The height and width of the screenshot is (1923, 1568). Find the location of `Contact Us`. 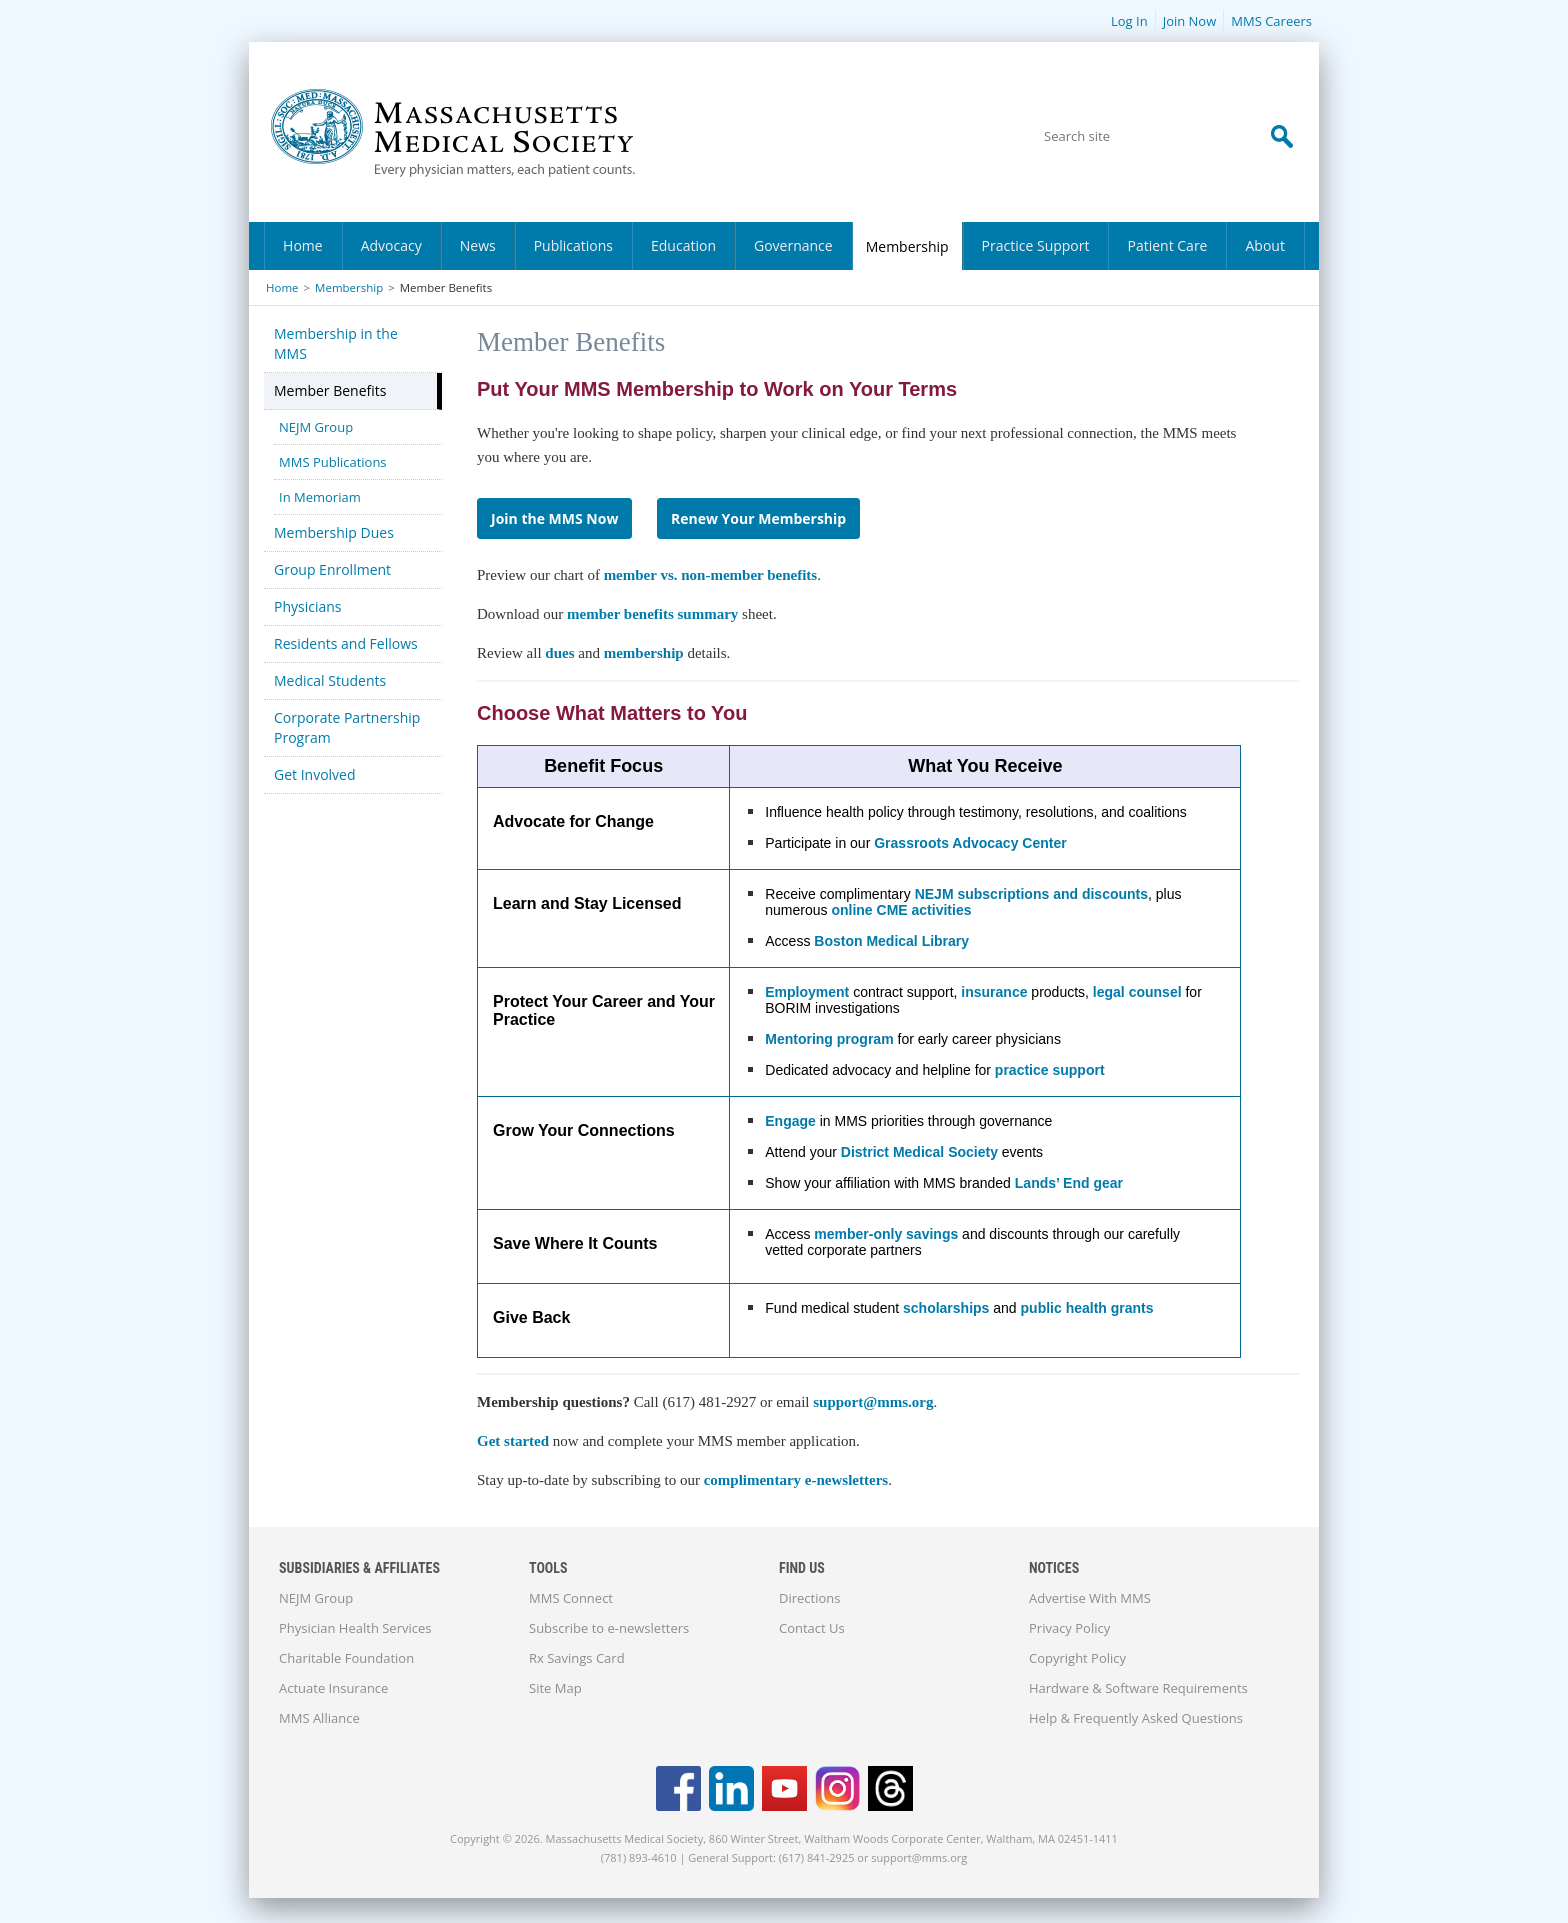

Contact Us is located at coordinates (812, 1628).